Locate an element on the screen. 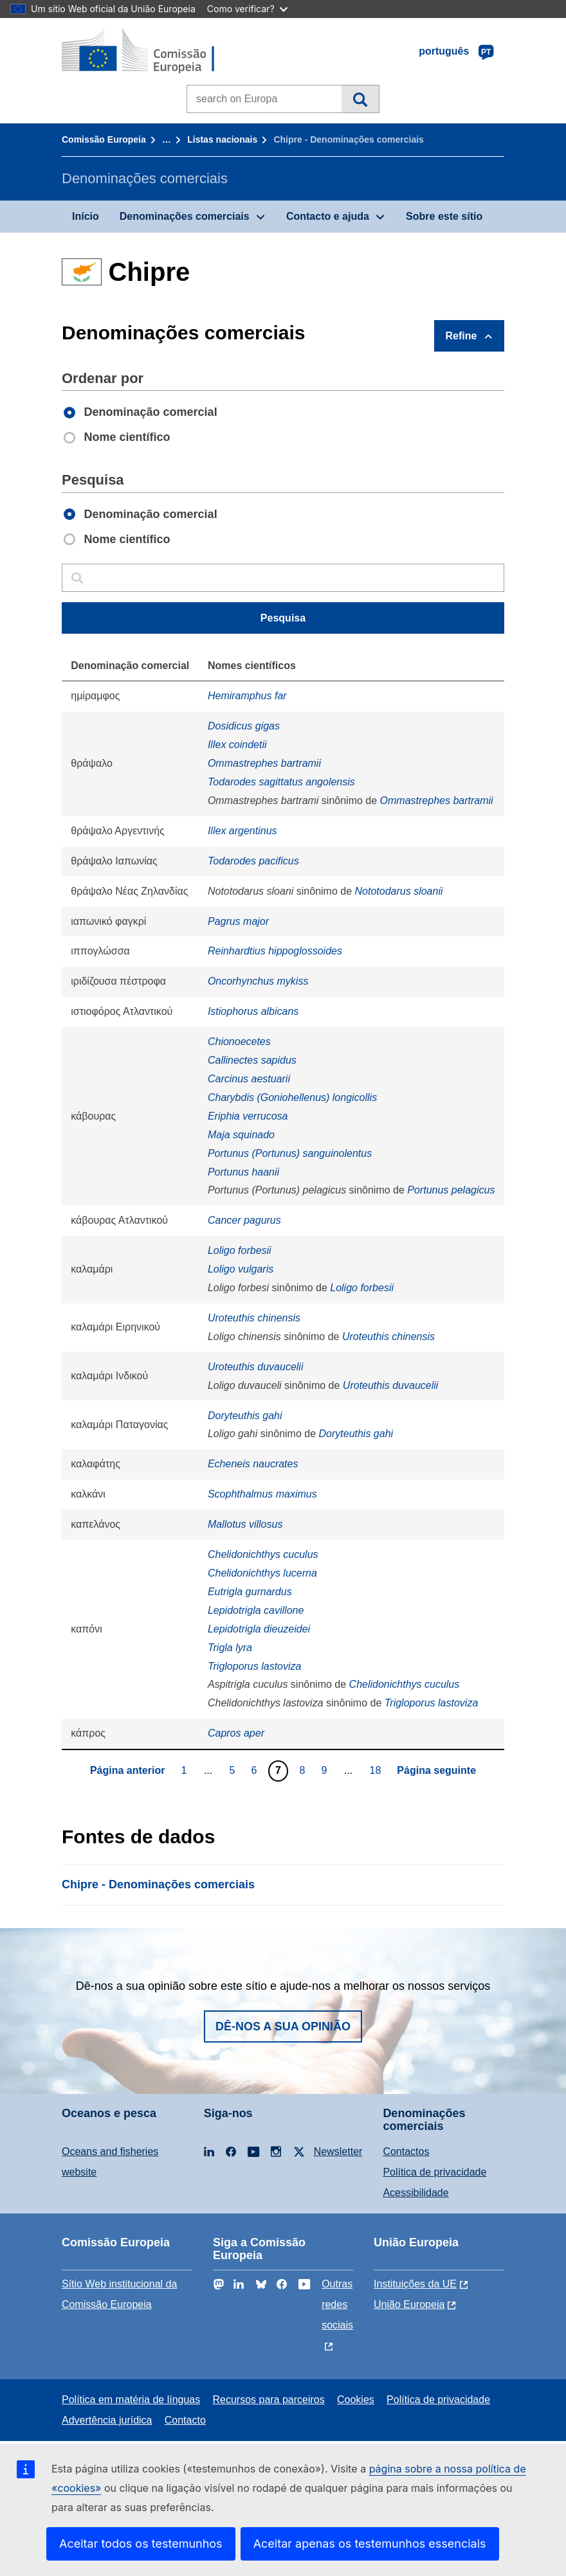 The image size is (566, 2576). Lepidotrigla dieuzeidei is located at coordinates (259, 1628).